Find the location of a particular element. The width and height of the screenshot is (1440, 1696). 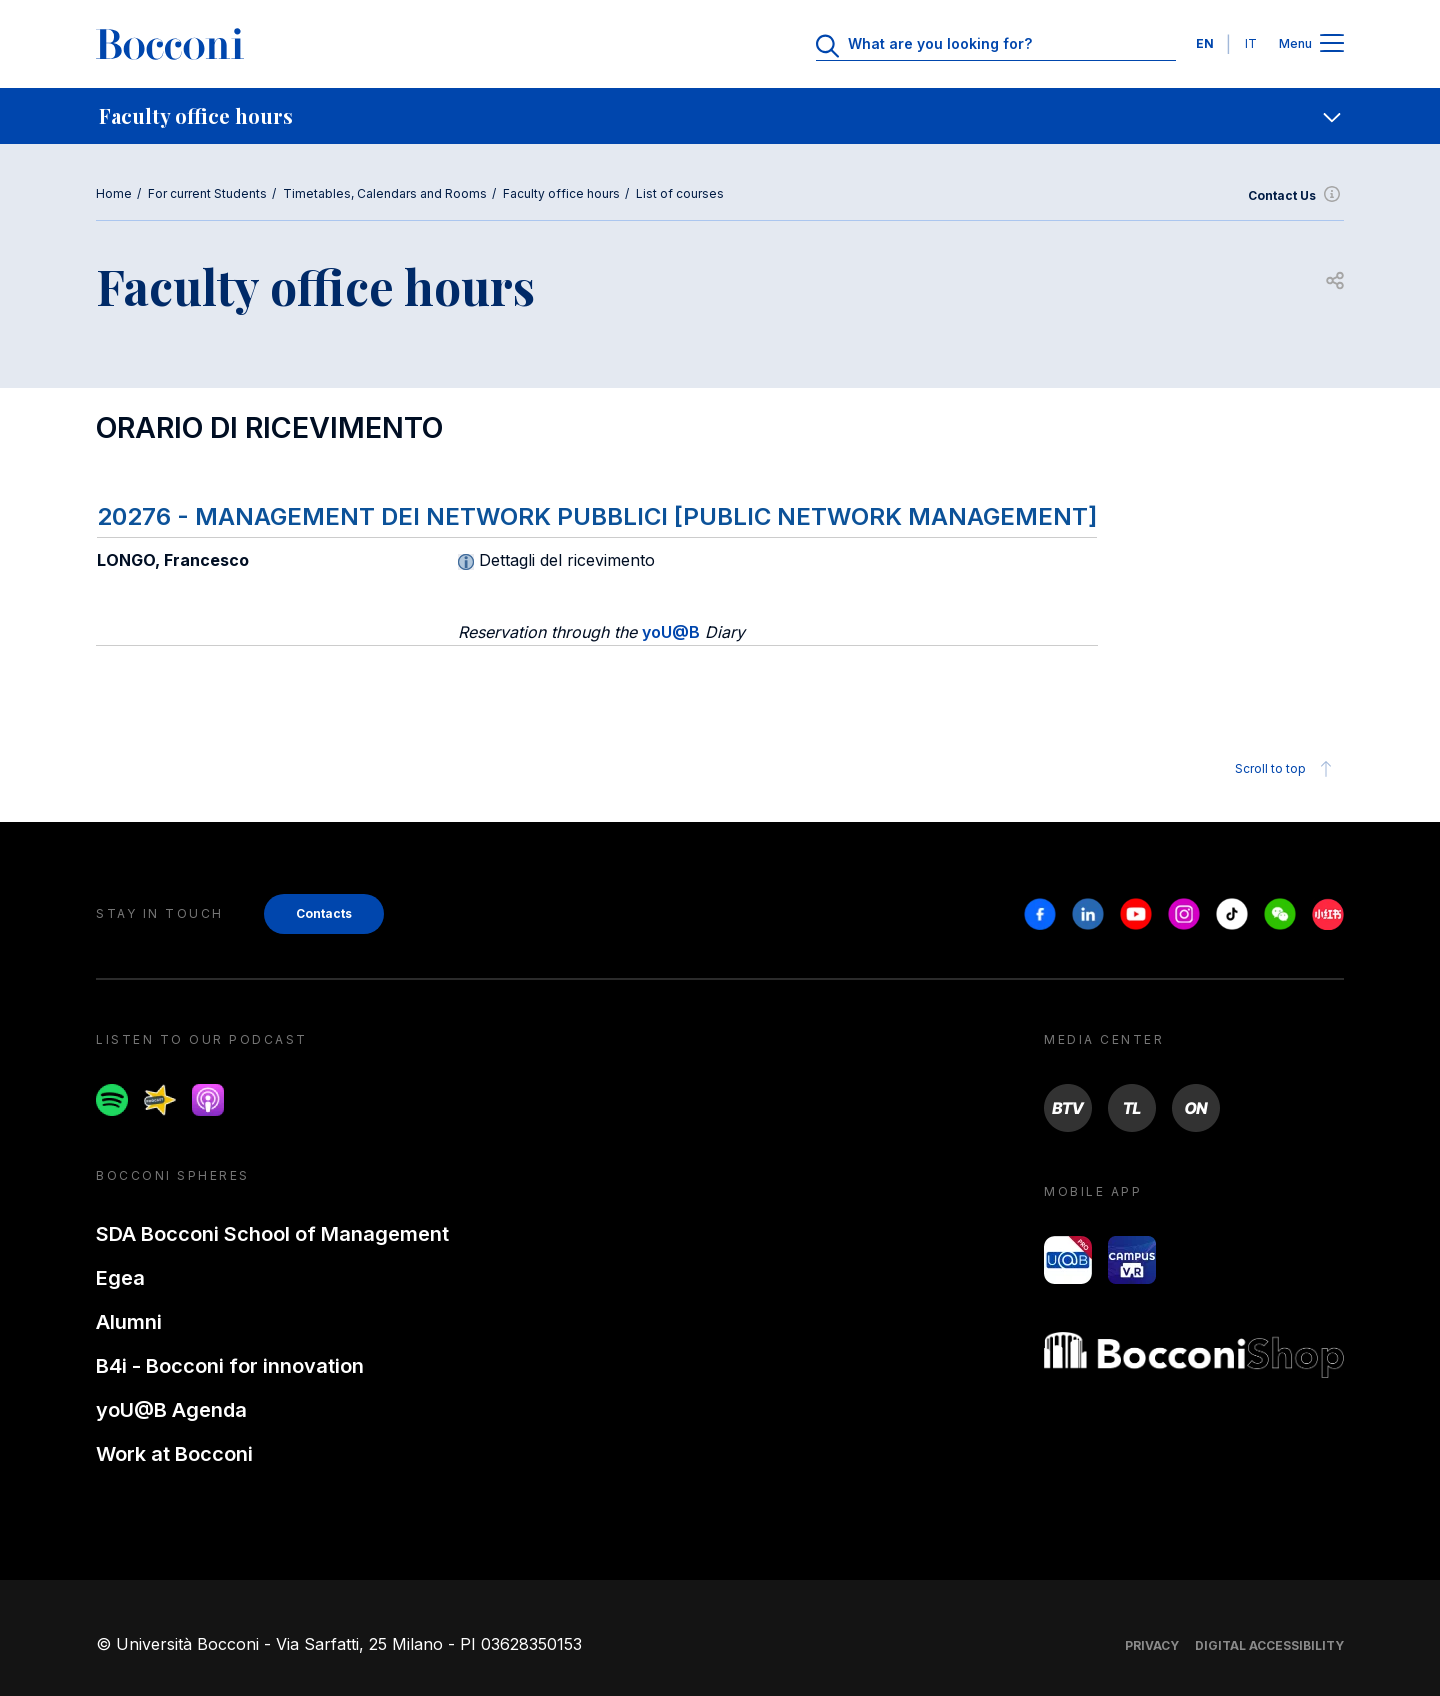

Contact Us is located at coordinates (1296, 196).